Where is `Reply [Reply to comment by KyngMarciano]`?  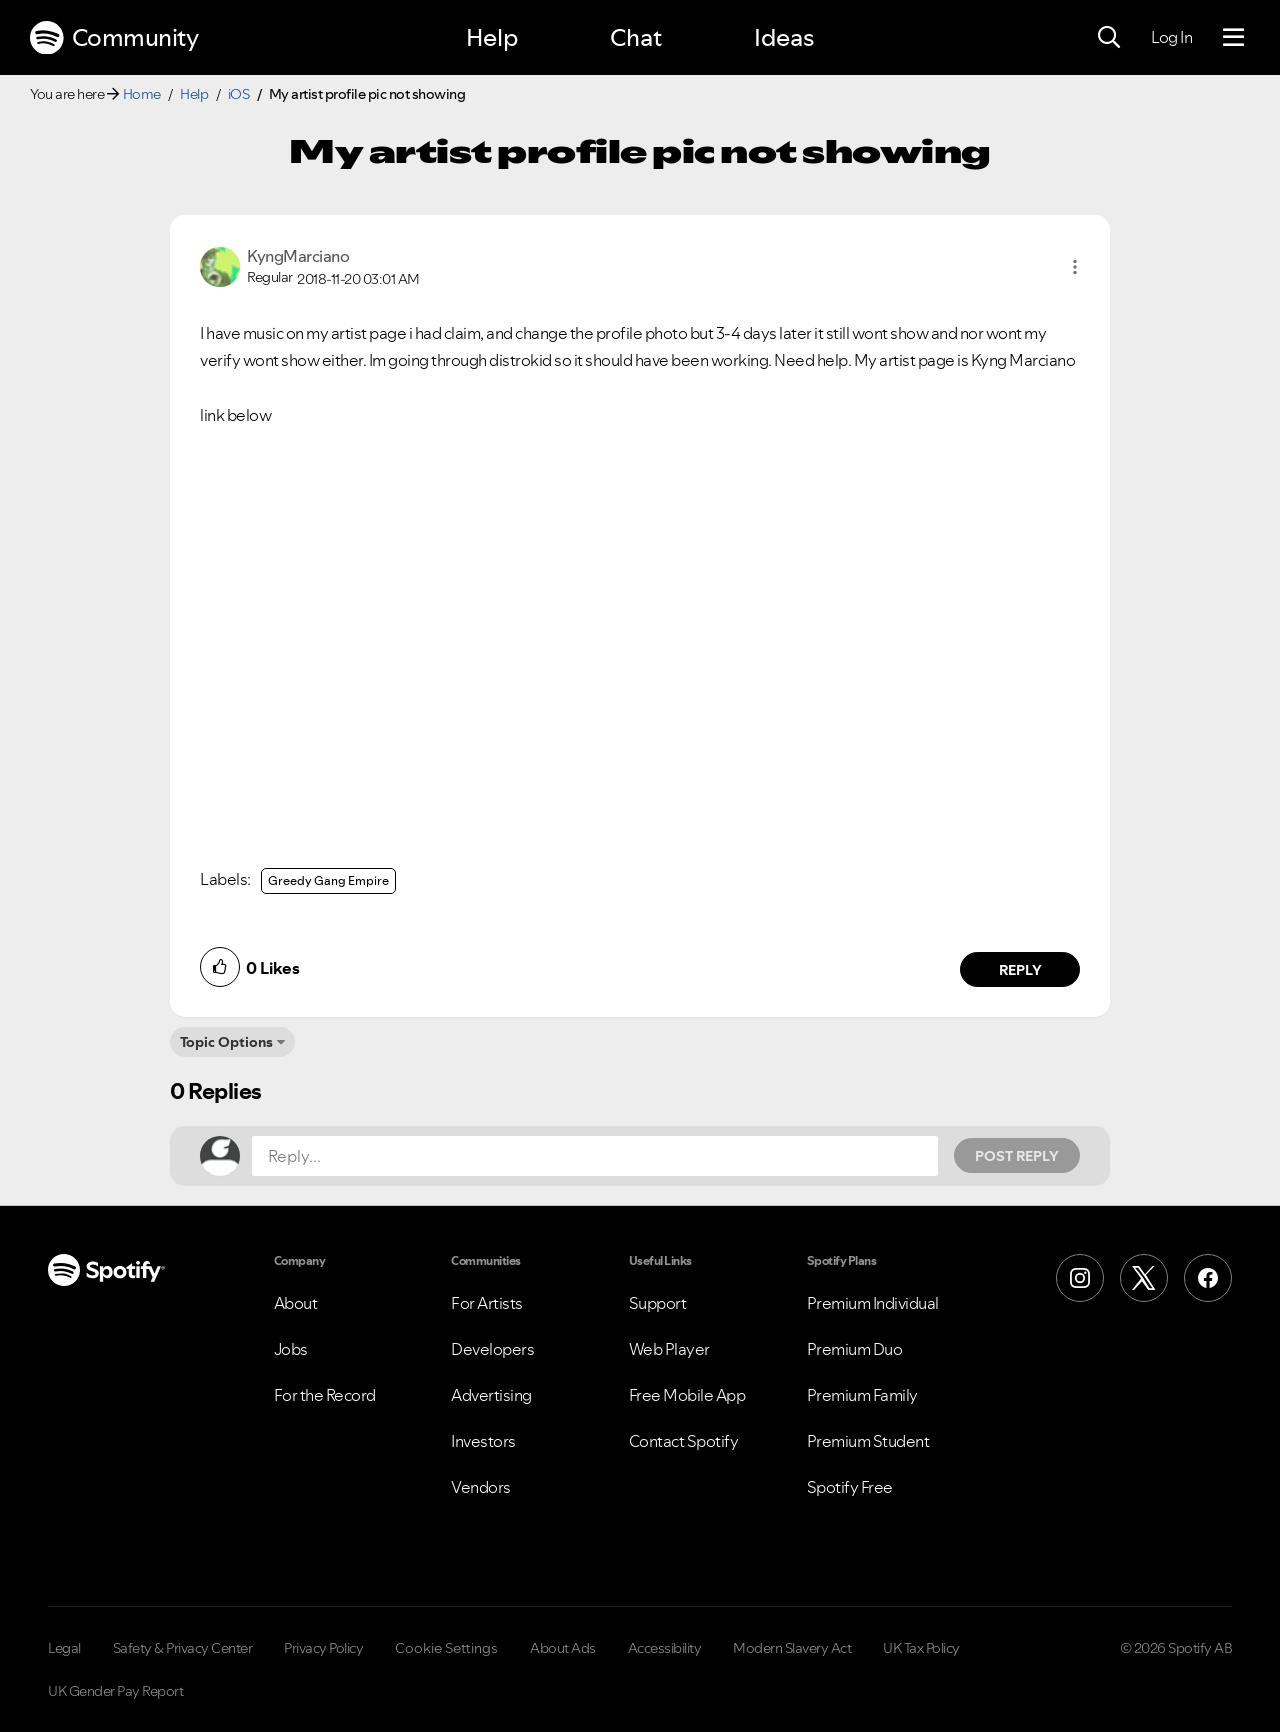 Reply [Reply to comment by KyngMarciano] is located at coordinates (1020, 970).